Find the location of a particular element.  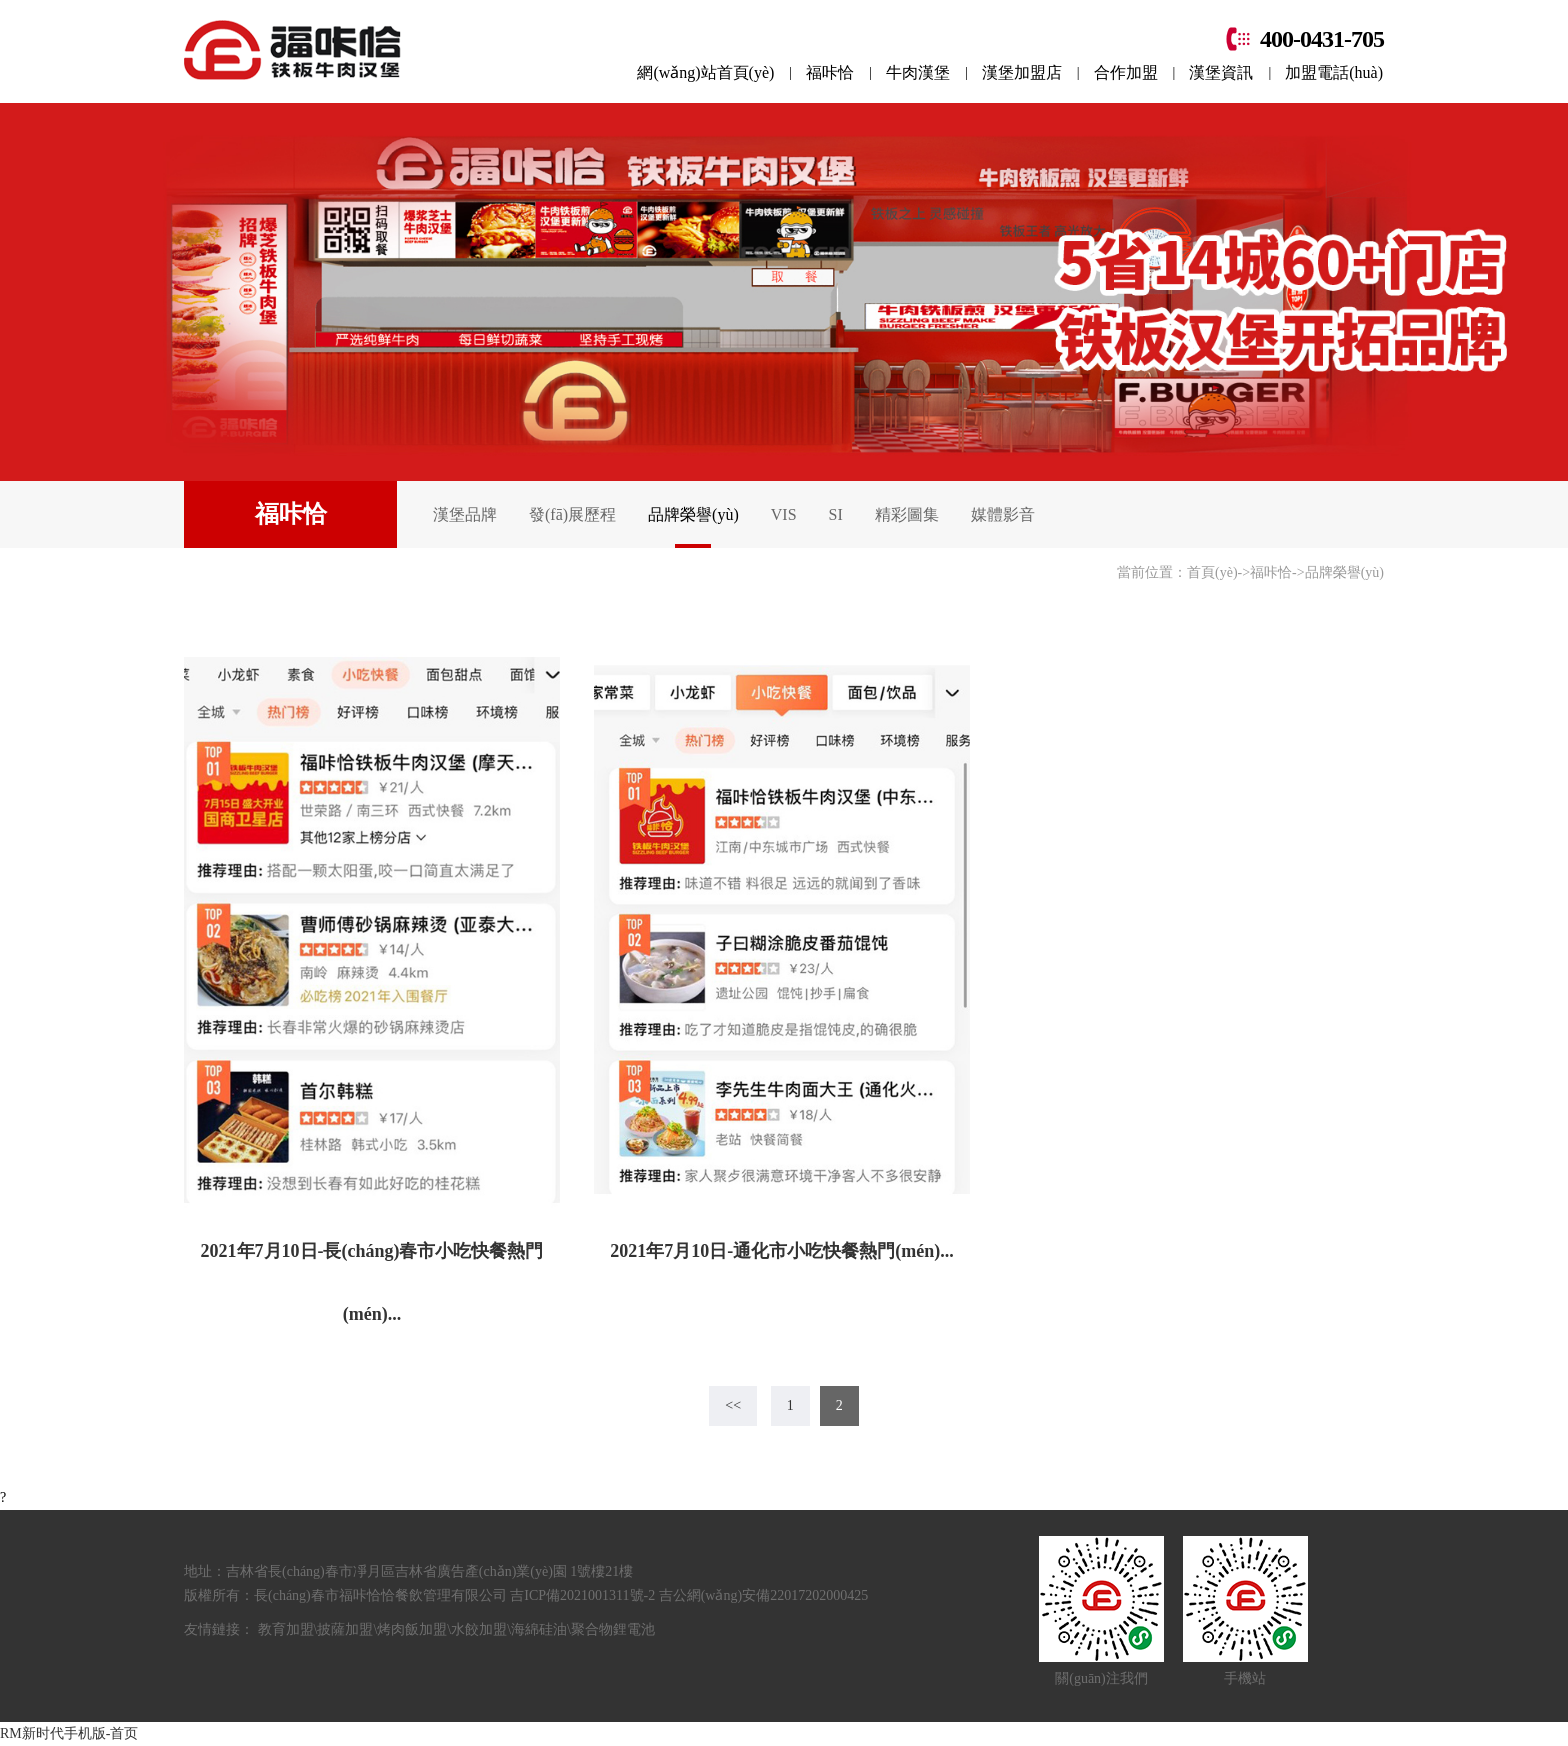

水餃加盟 is located at coordinates (479, 1629).